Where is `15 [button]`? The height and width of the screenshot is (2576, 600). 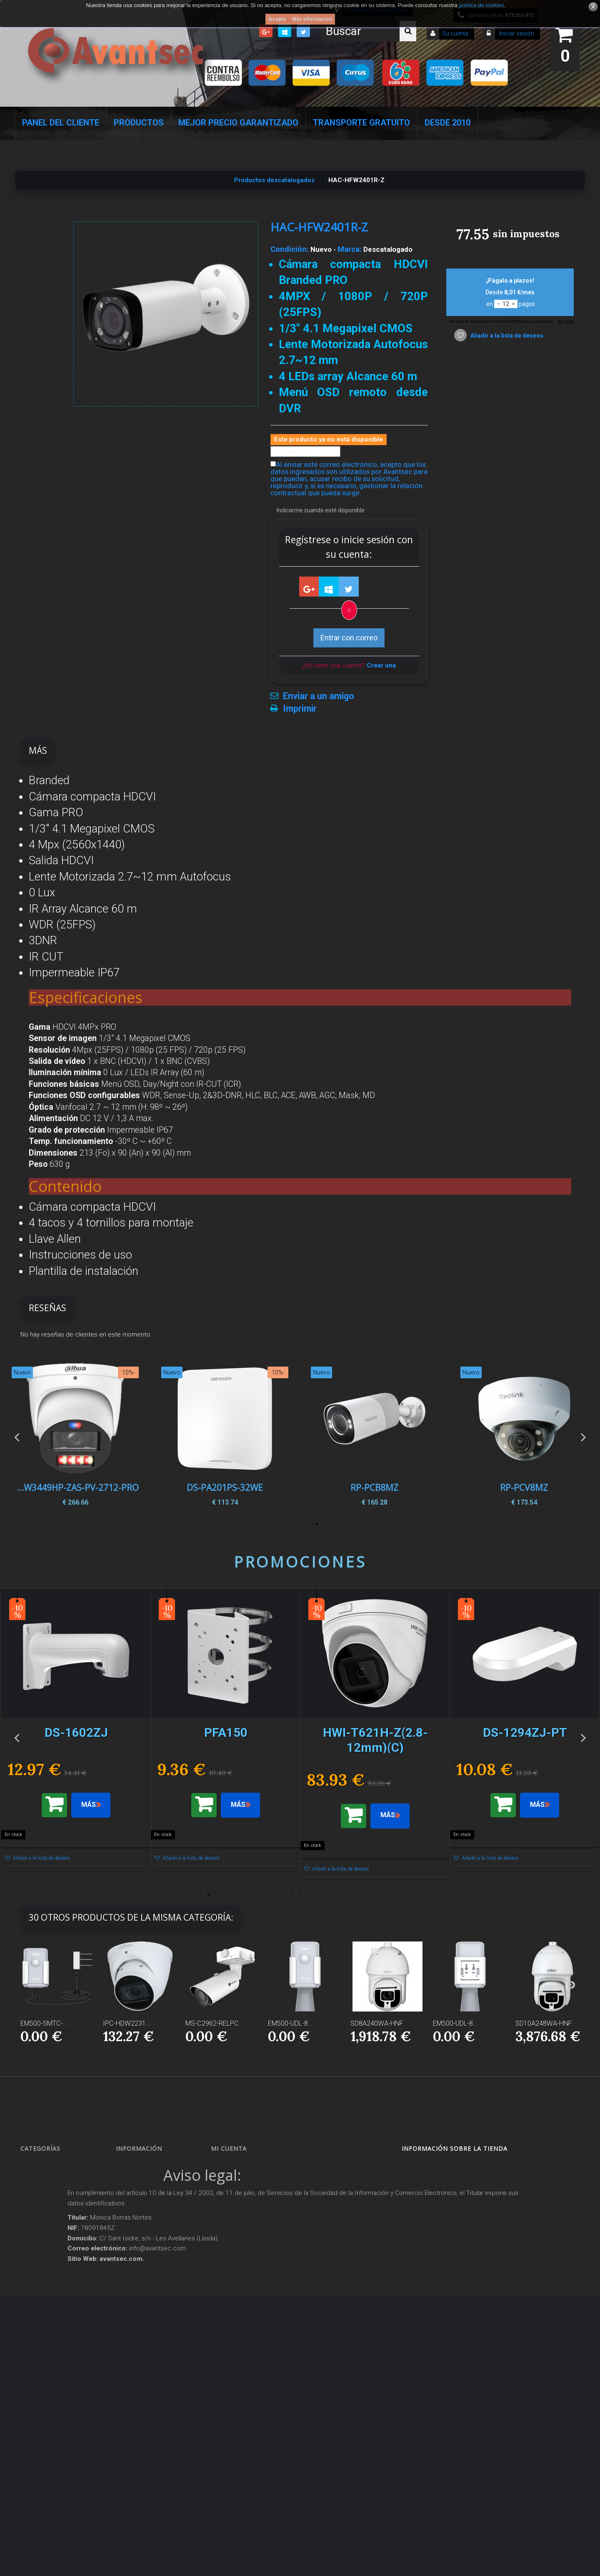 15 [button] is located at coordinates (316, 1895).